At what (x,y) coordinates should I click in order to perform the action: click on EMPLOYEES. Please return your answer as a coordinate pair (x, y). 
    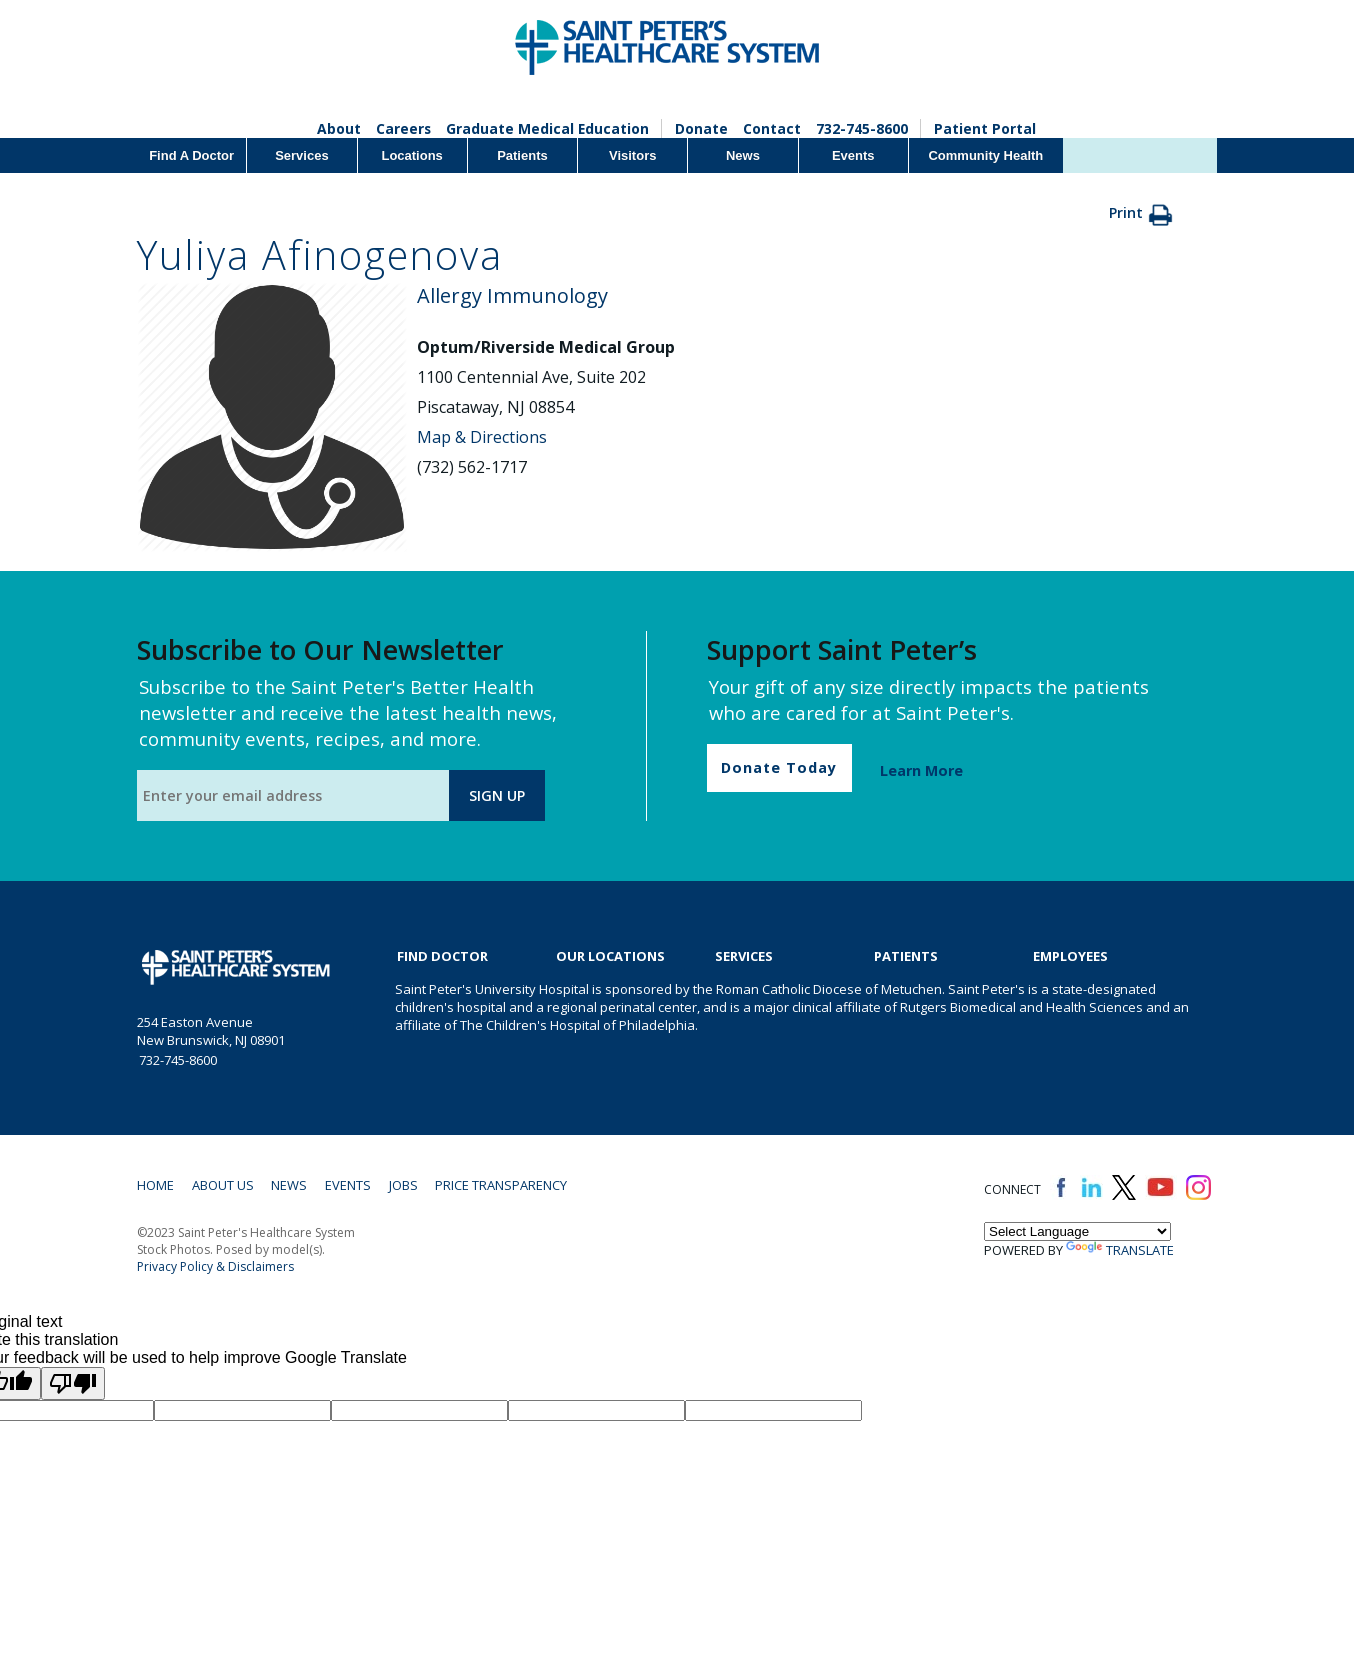
    Looking at the image, I should click on (1070, 956).